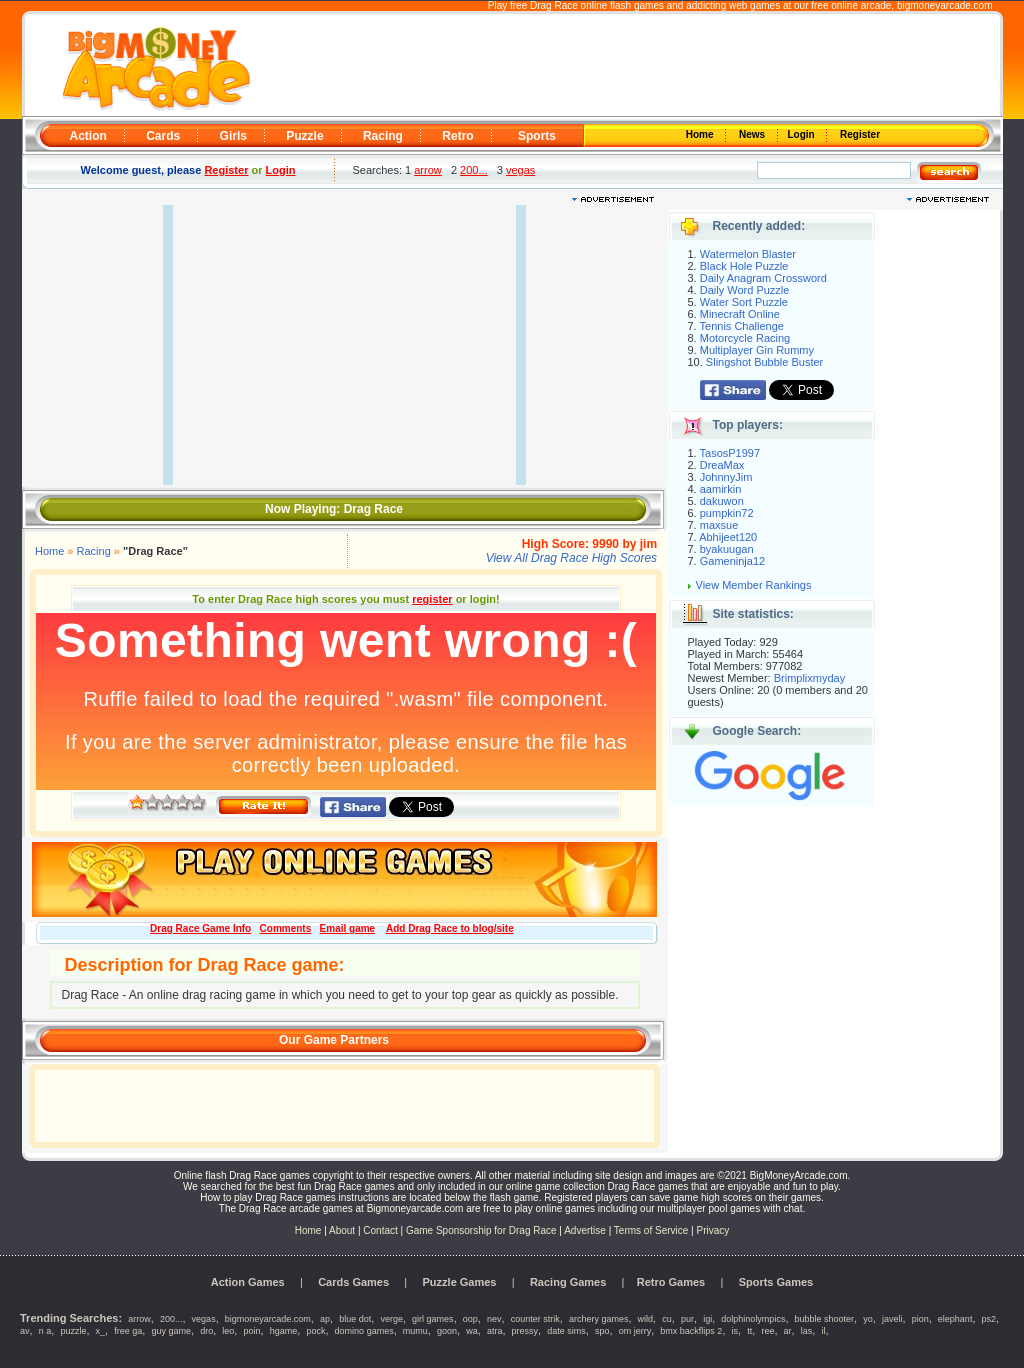  I want to click on Action, so click(88, 136).